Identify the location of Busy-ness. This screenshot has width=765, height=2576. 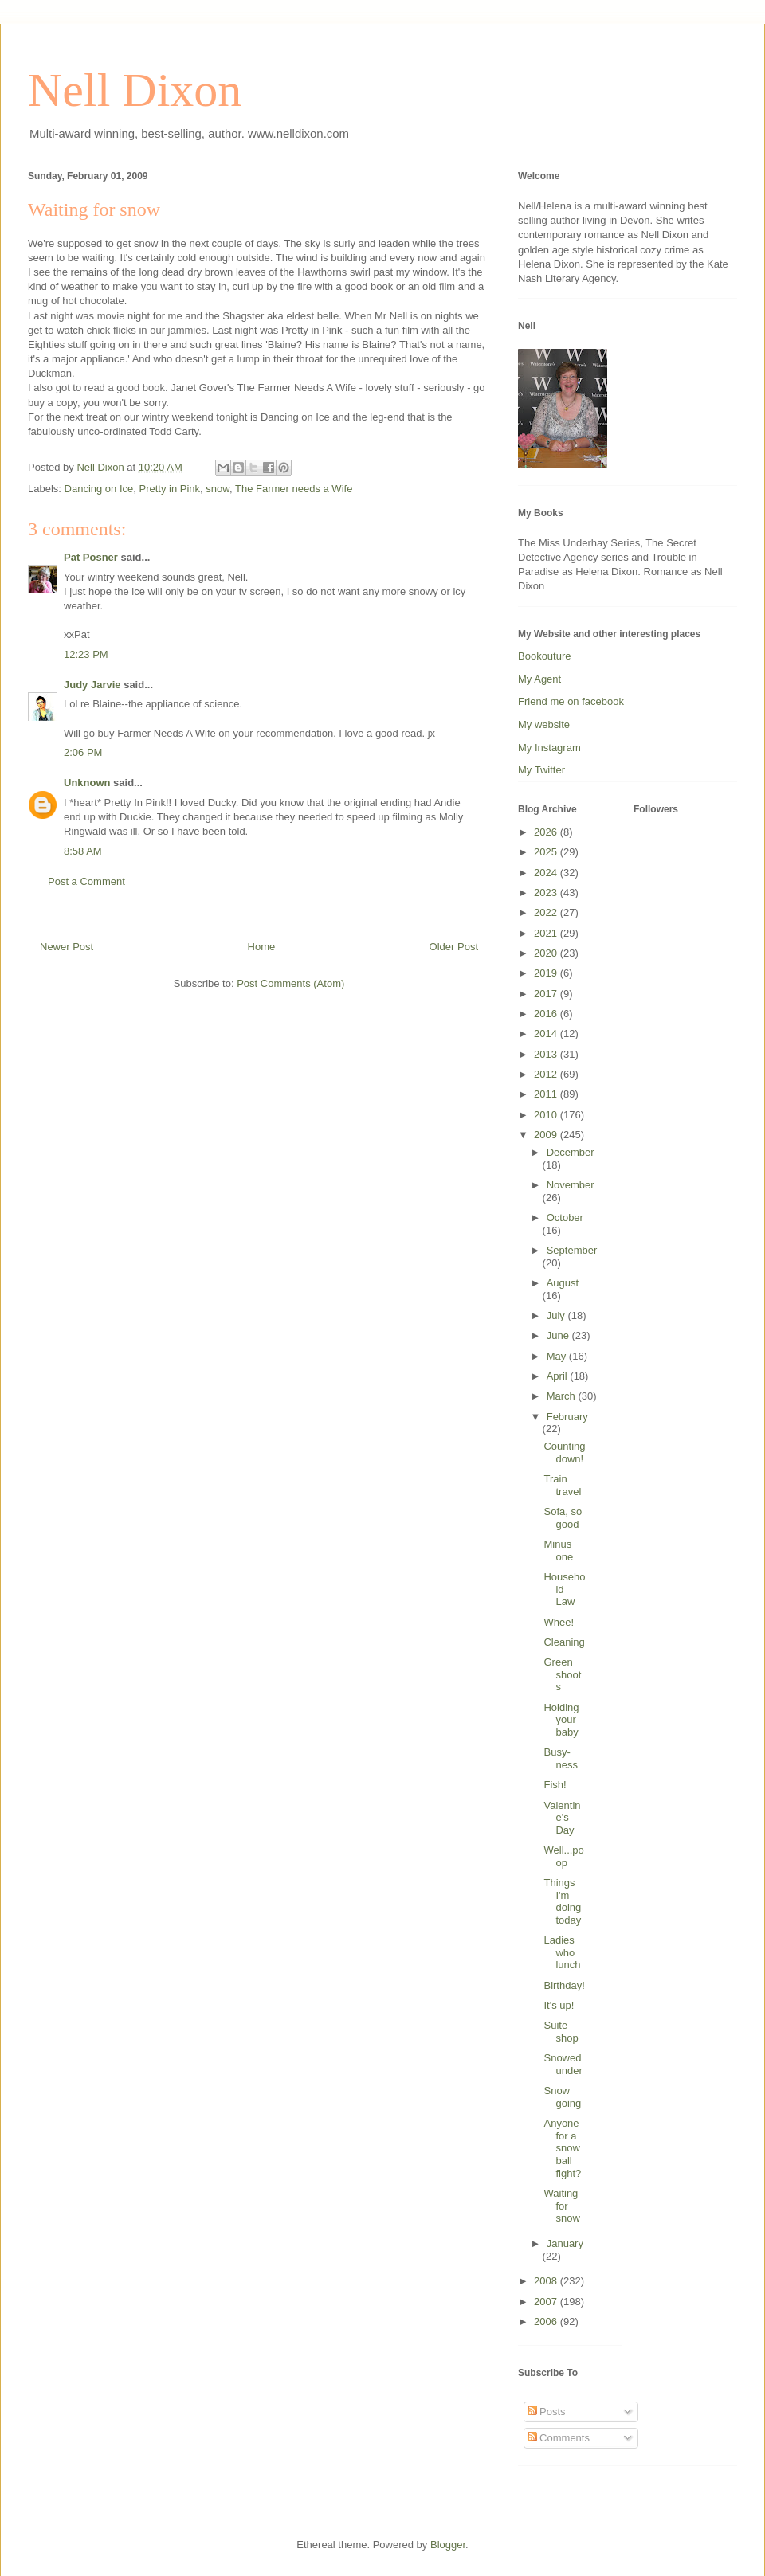
(560, 1758).